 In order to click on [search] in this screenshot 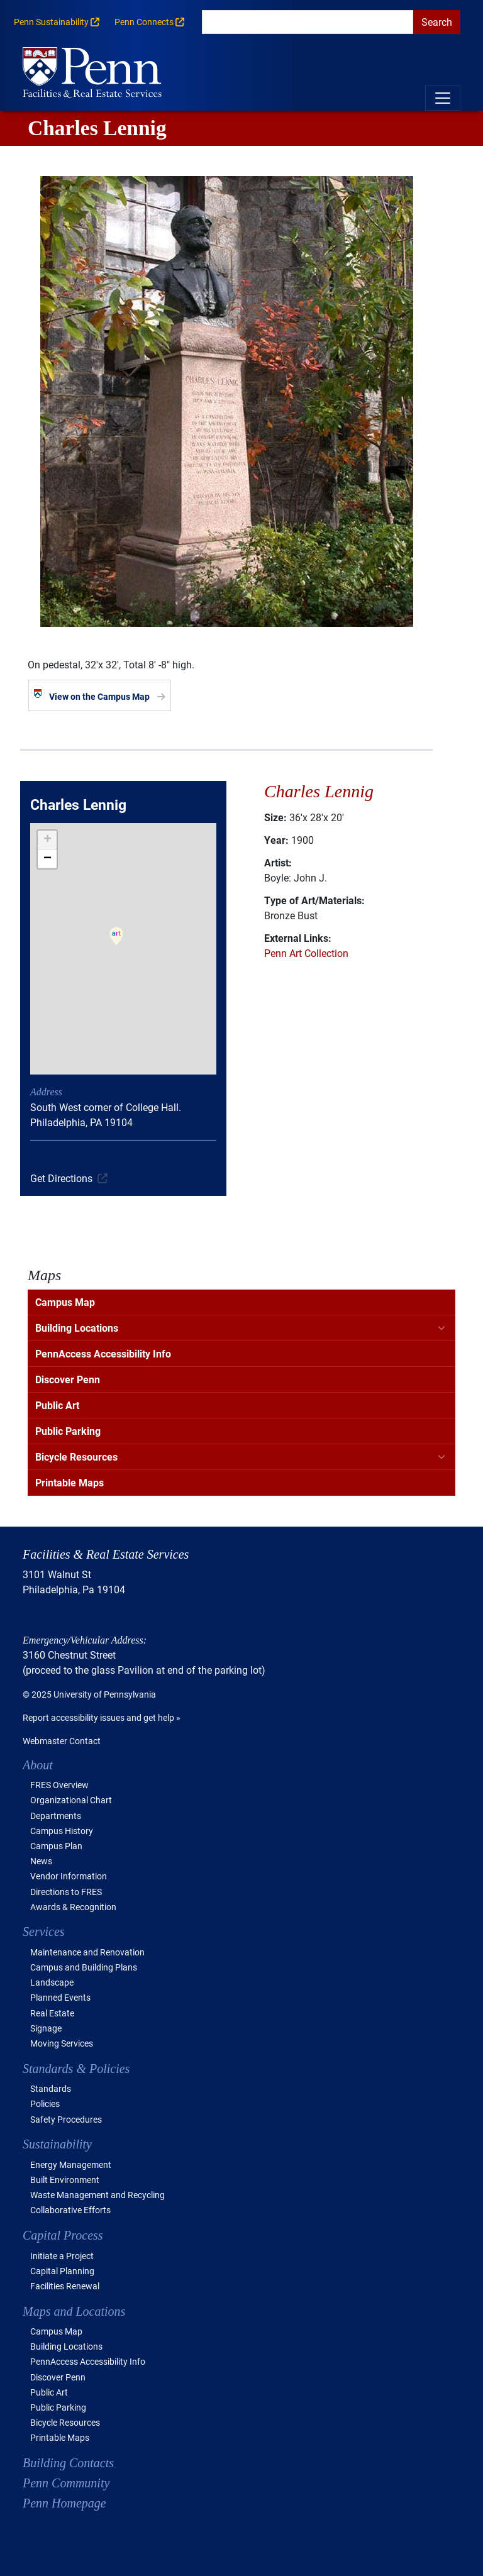, I will do `click(307, 22)`.